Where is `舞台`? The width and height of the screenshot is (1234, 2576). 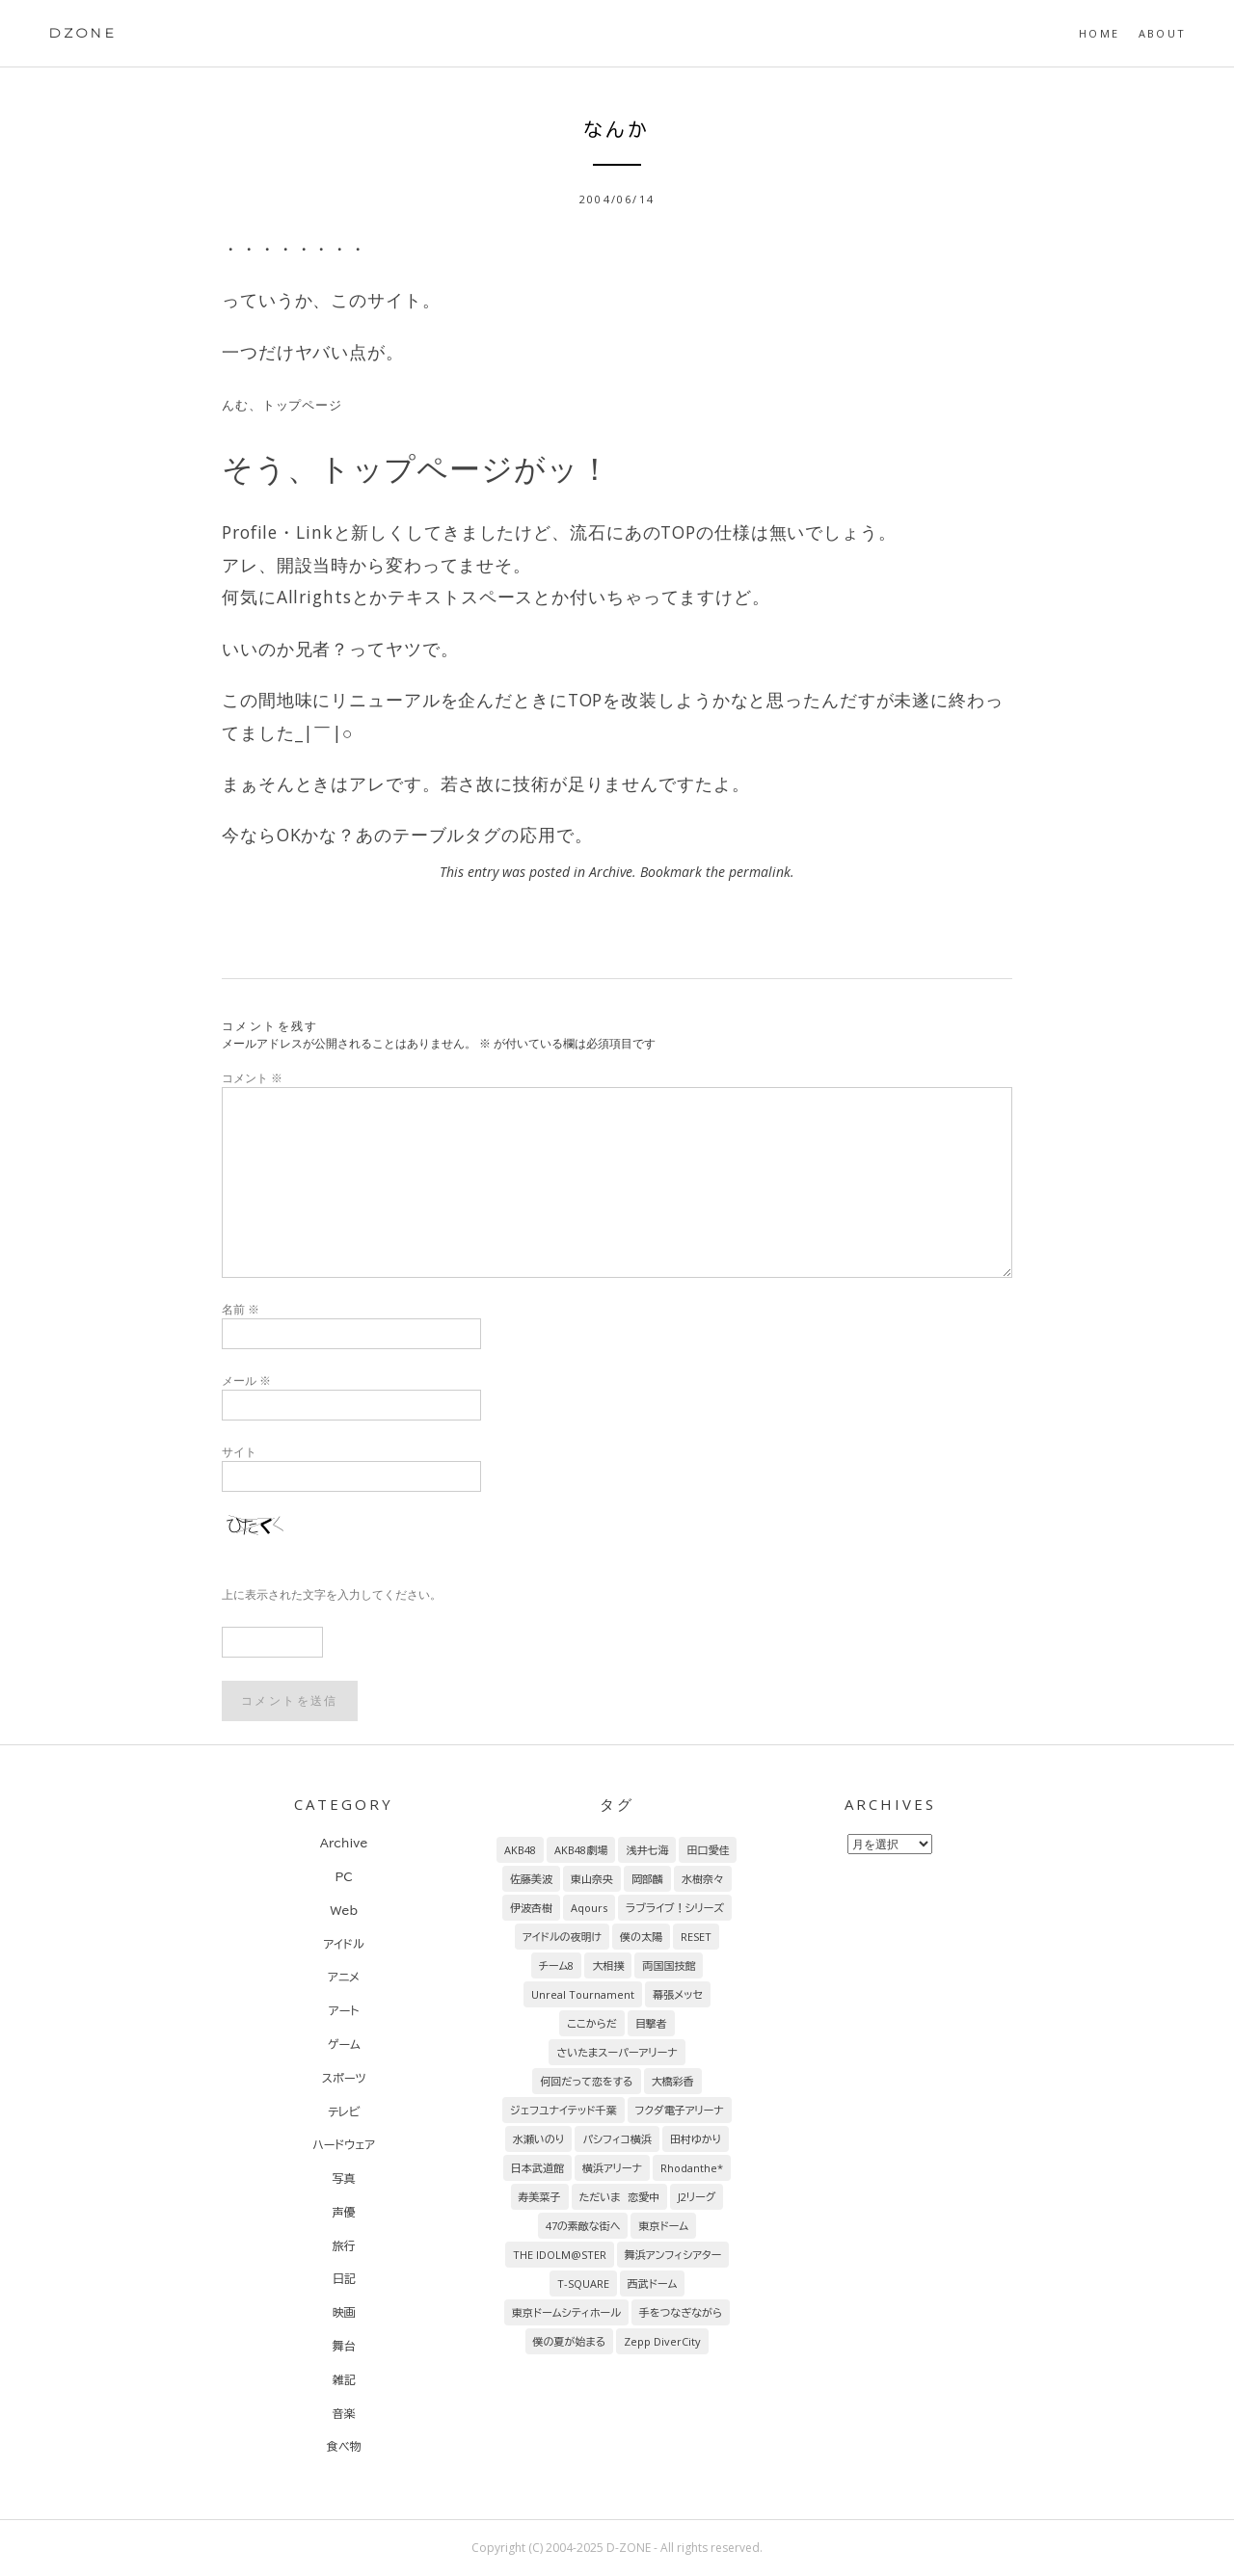 舞台 is located at coordinates (344, 2345).